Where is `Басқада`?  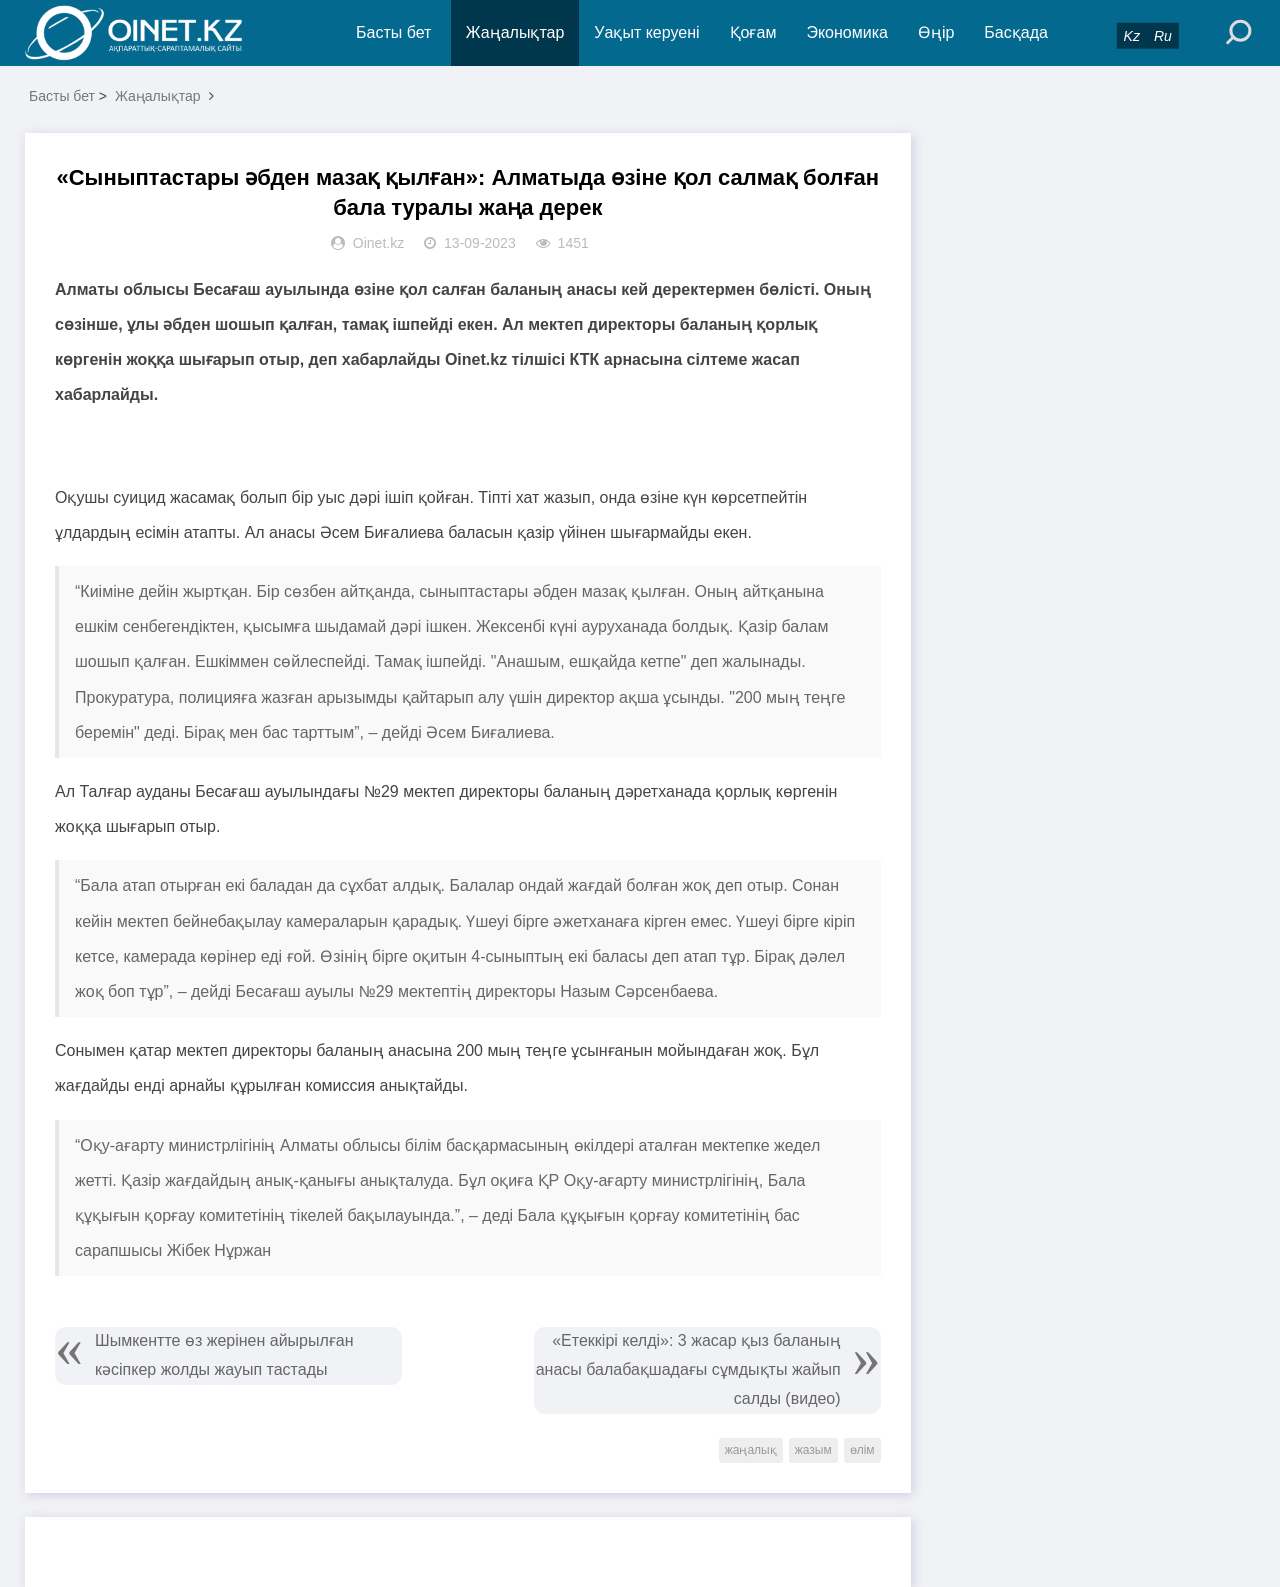
Басқада is located at coordinates (1016, 32).